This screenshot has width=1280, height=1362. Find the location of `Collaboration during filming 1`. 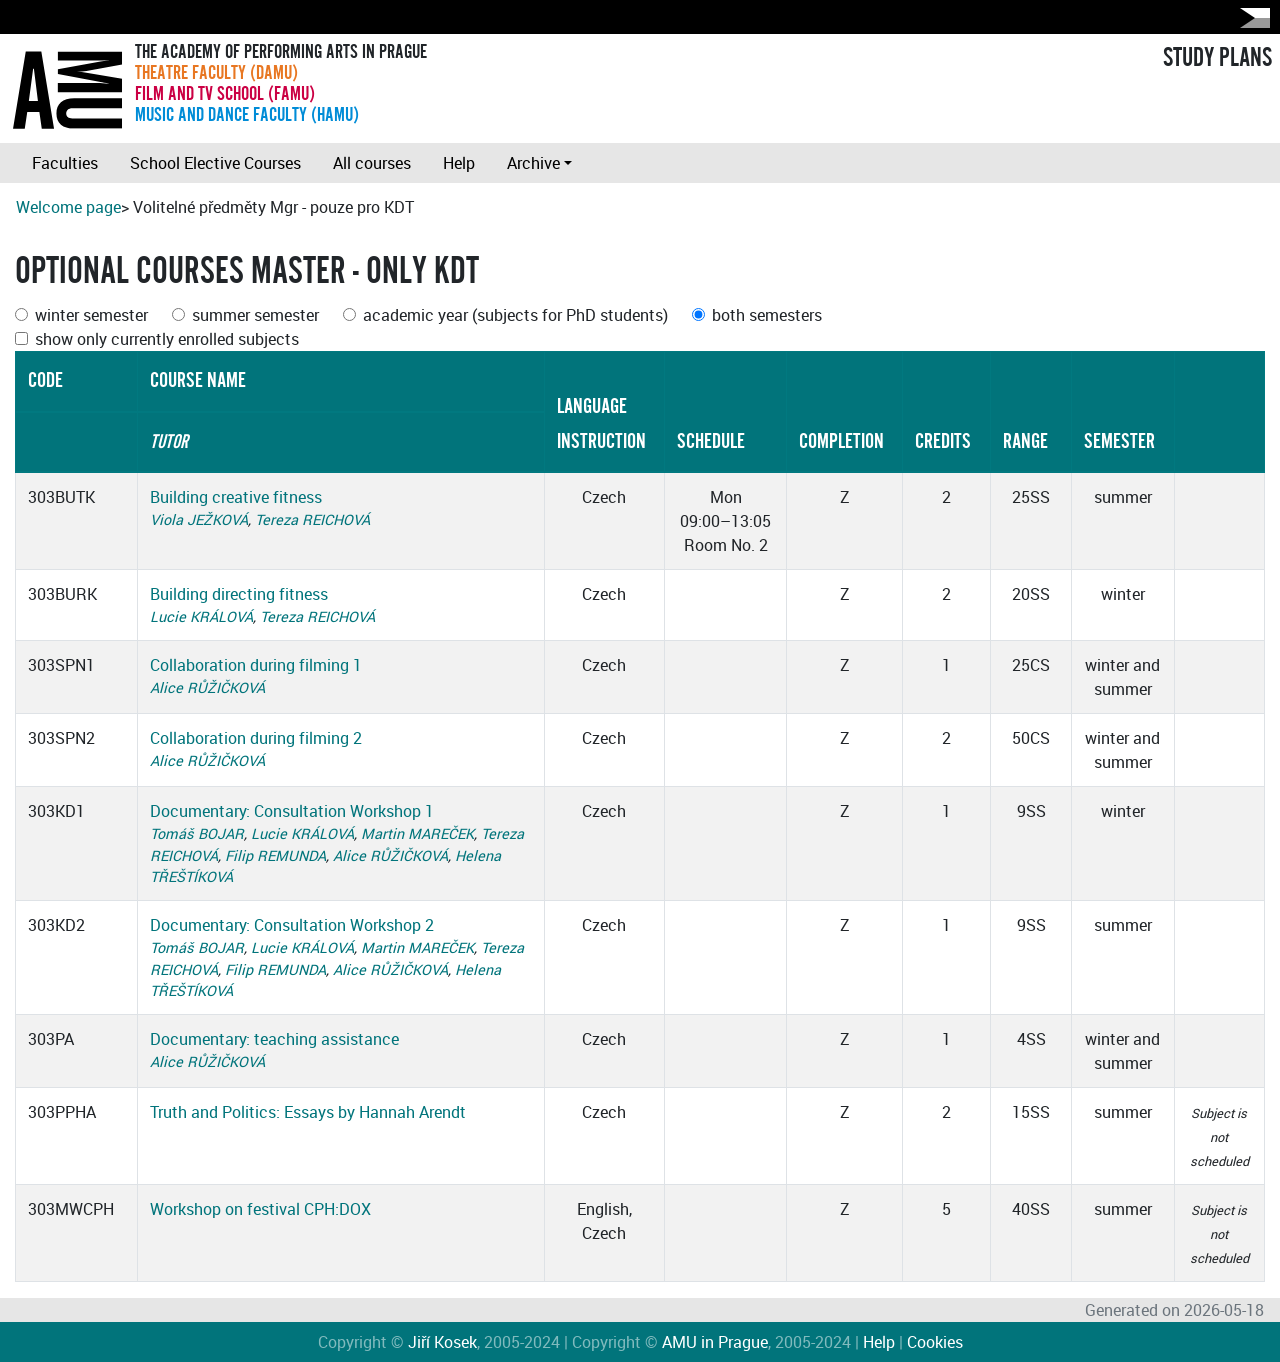

Collaboration during filming 1 is located at coordinates (256, 665).